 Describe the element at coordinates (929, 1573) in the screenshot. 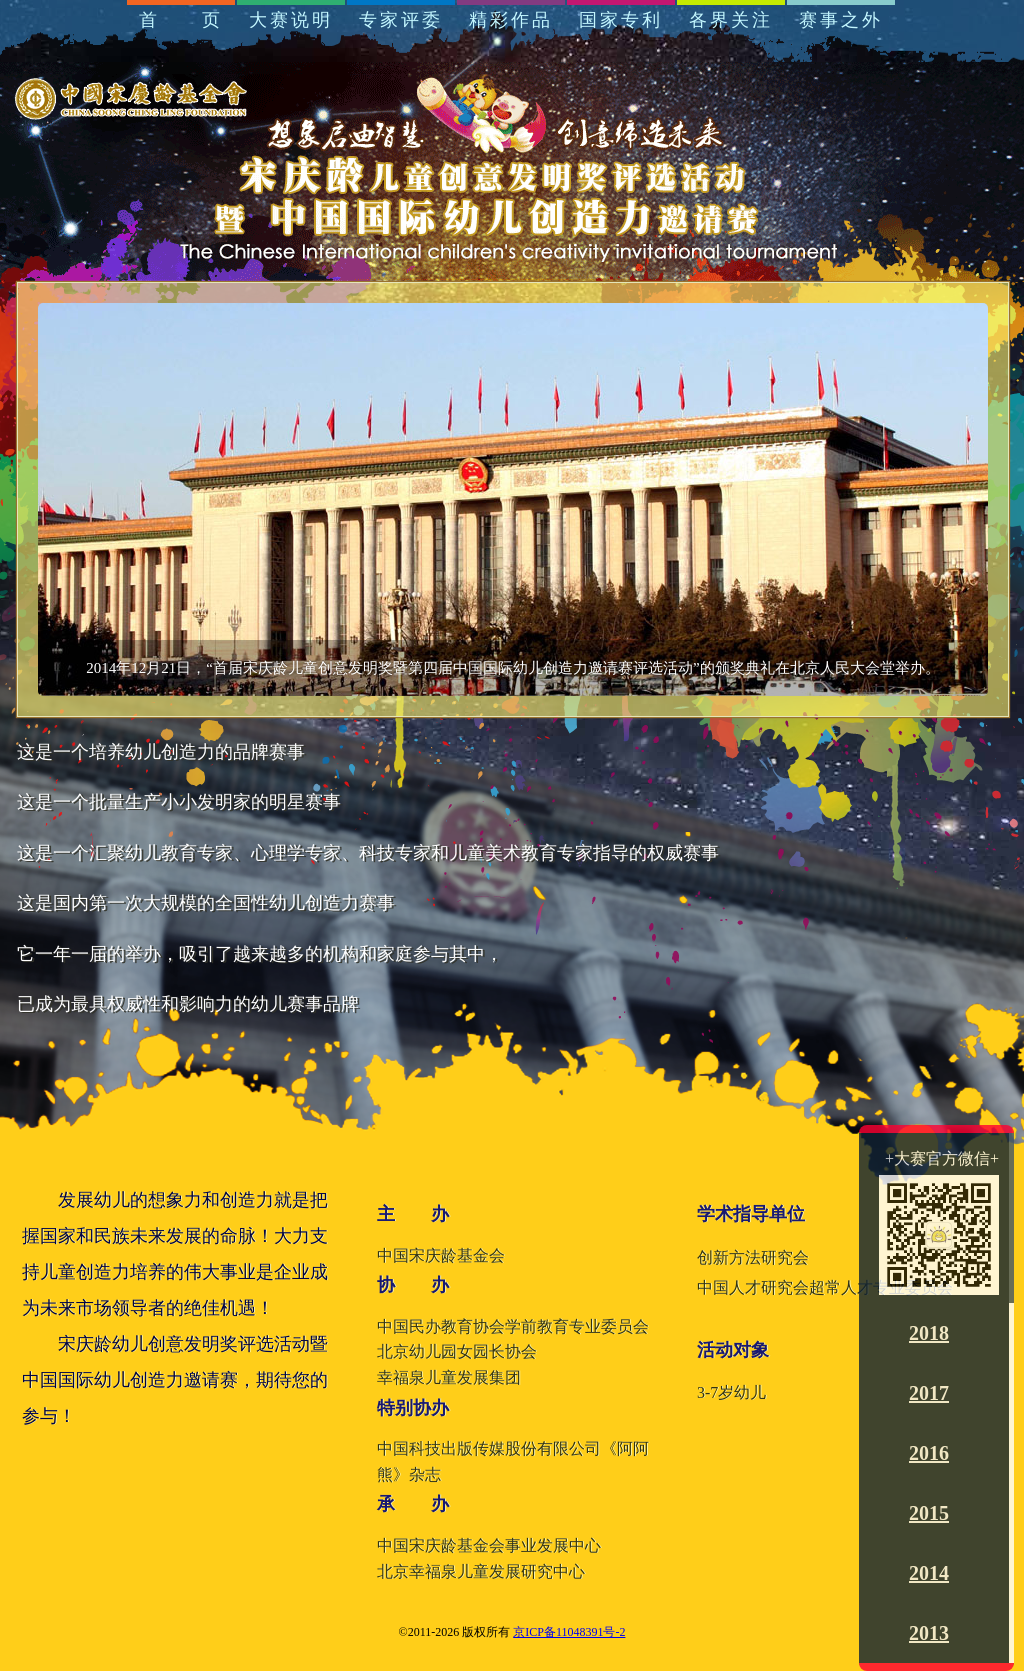

I see `2014` at that location.